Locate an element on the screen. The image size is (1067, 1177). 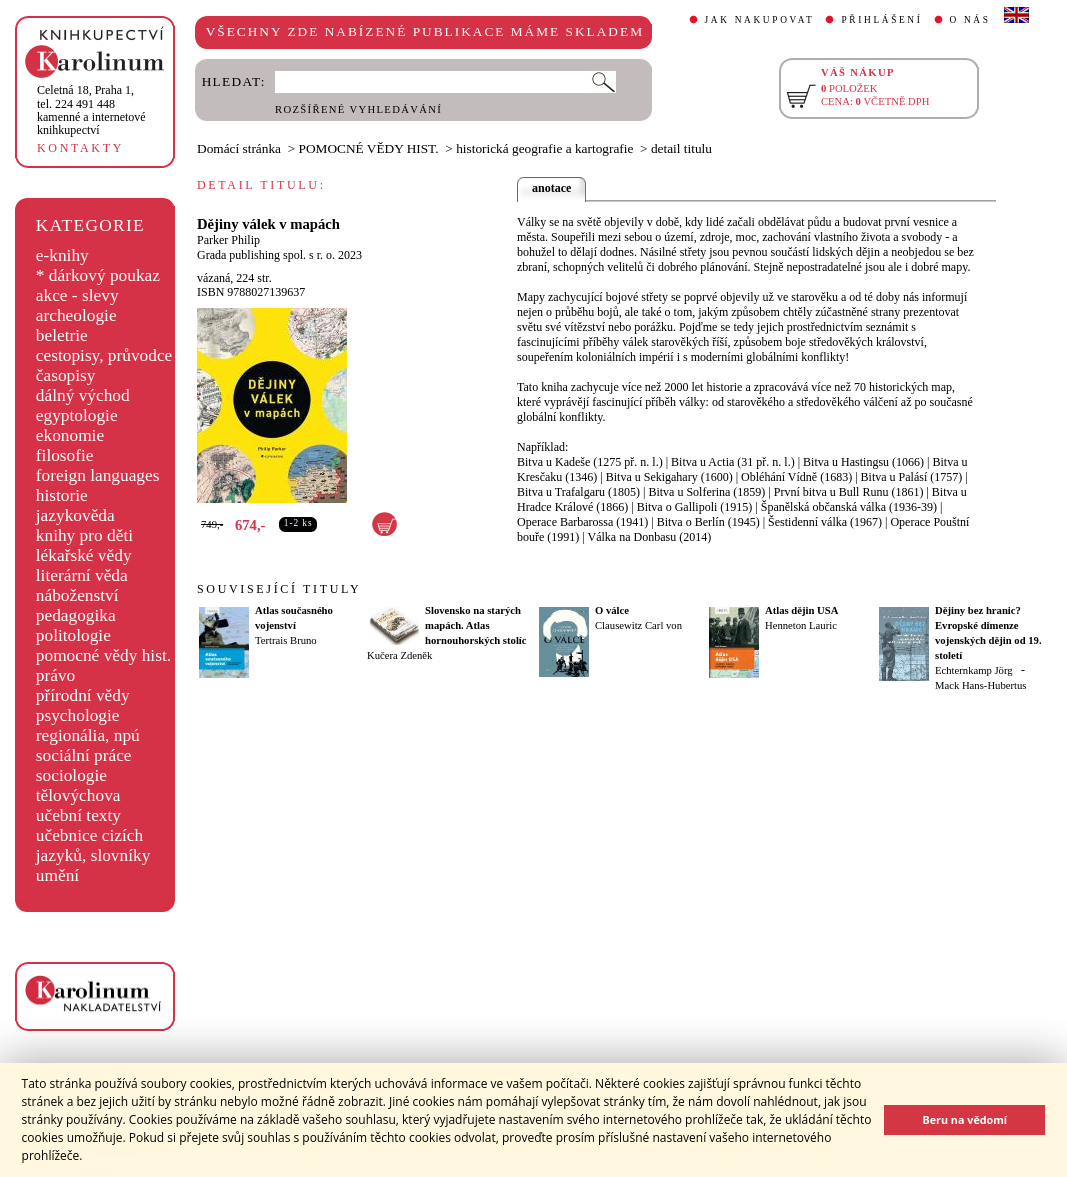
,tel. 224 491 448kamenné a internetové knihkupectví is located at coordinates (91, 110).